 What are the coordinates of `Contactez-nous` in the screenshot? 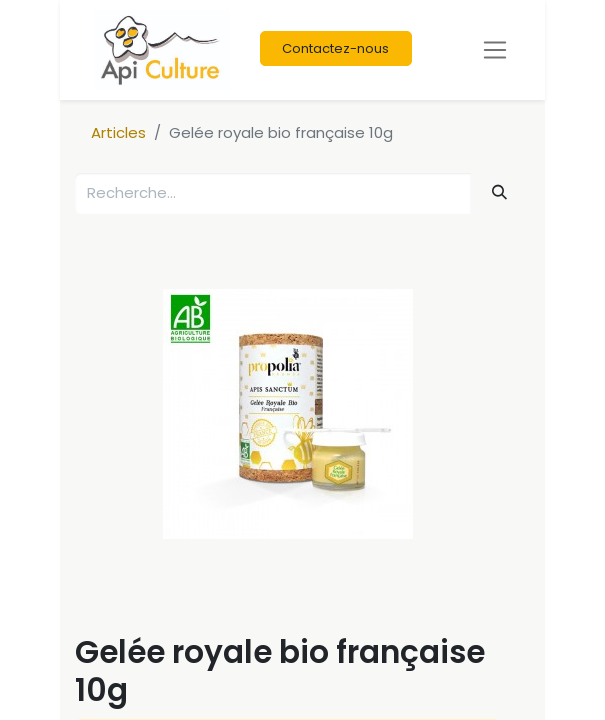 It's located at (335, 48).